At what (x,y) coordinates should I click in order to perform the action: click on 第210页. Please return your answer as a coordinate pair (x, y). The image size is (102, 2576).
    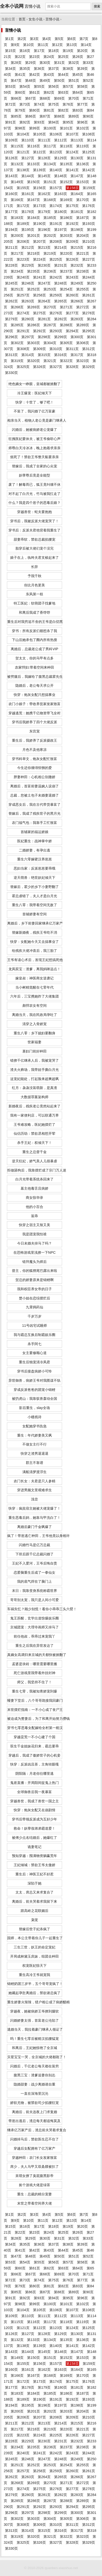
    Looking at the image, I should click on (88, 241).